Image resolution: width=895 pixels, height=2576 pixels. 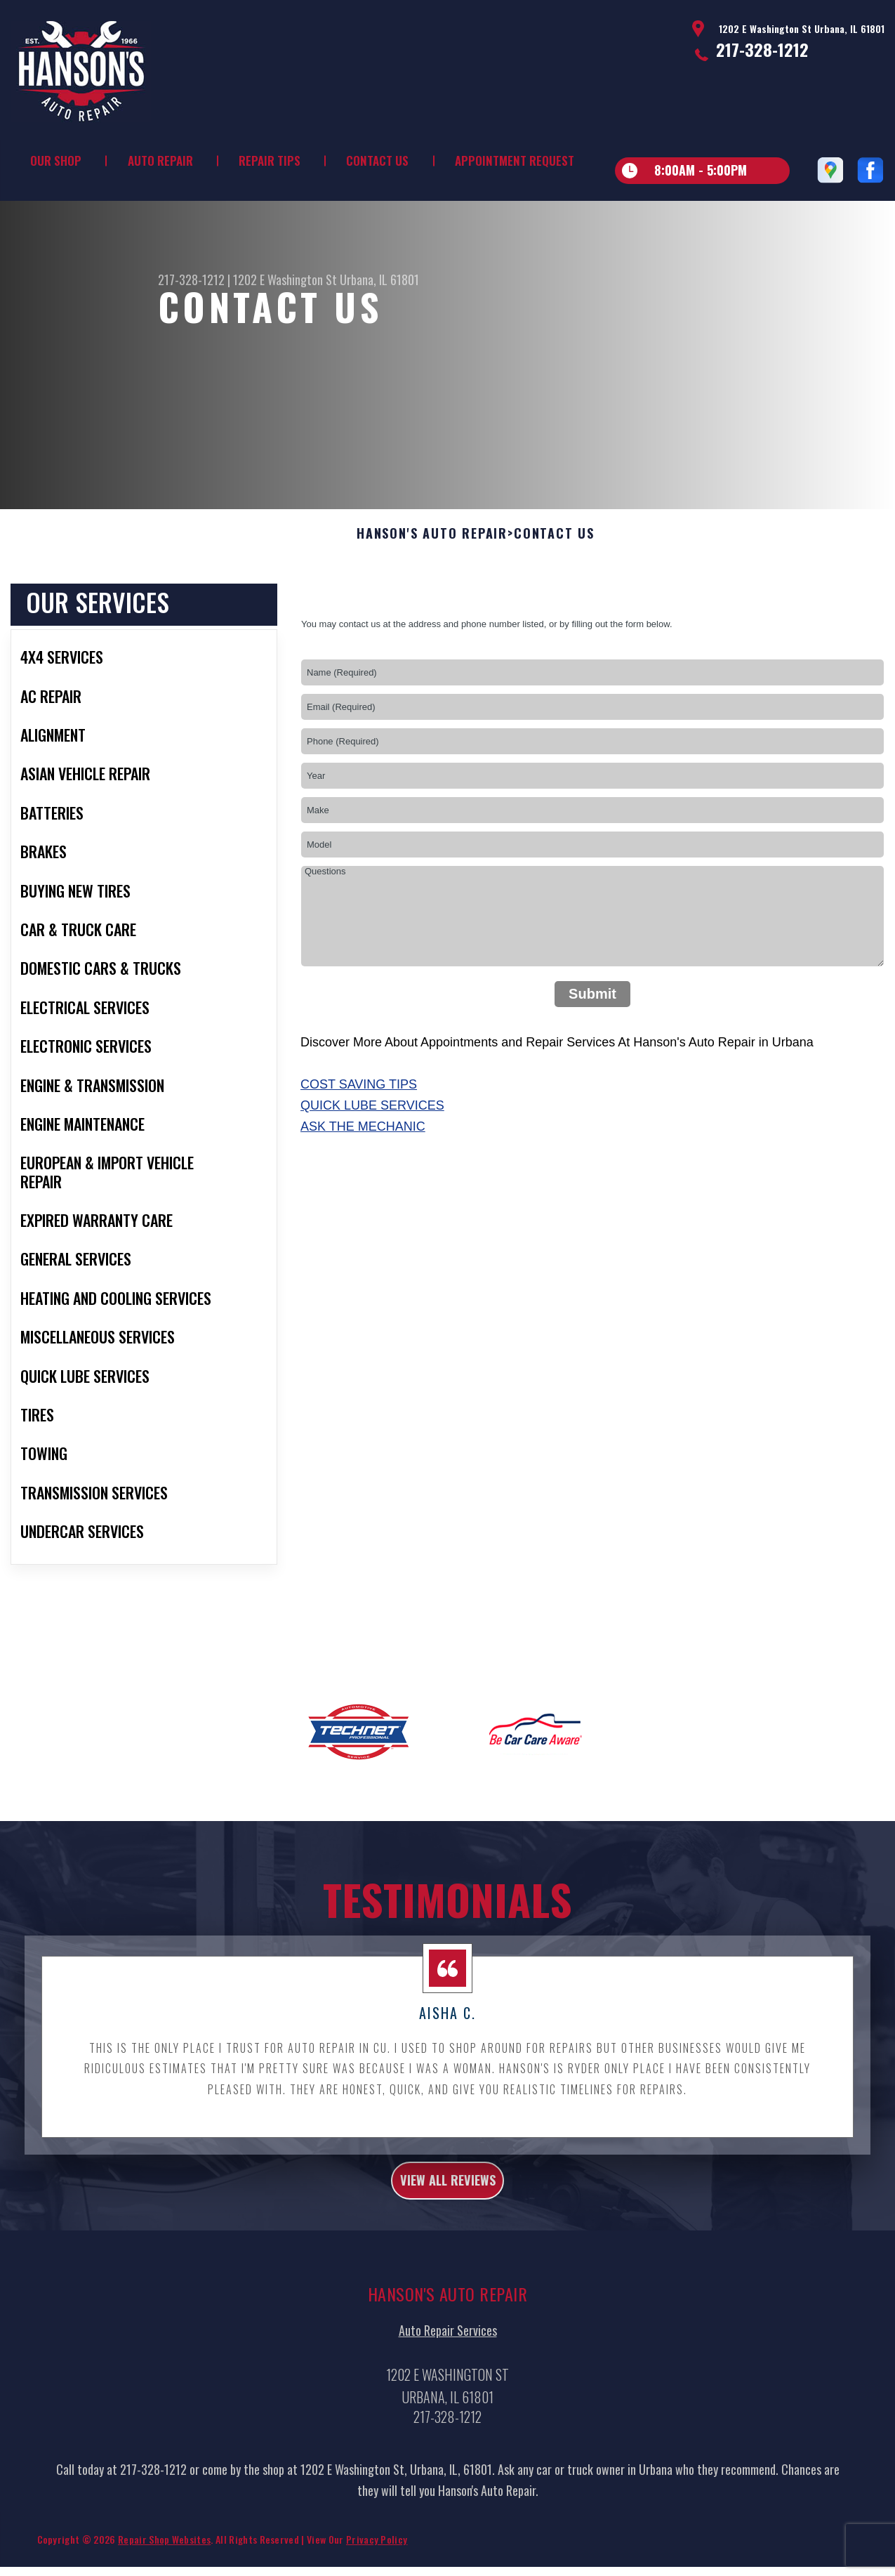 I want to click on Our Shop, so click(x=55, y=160).